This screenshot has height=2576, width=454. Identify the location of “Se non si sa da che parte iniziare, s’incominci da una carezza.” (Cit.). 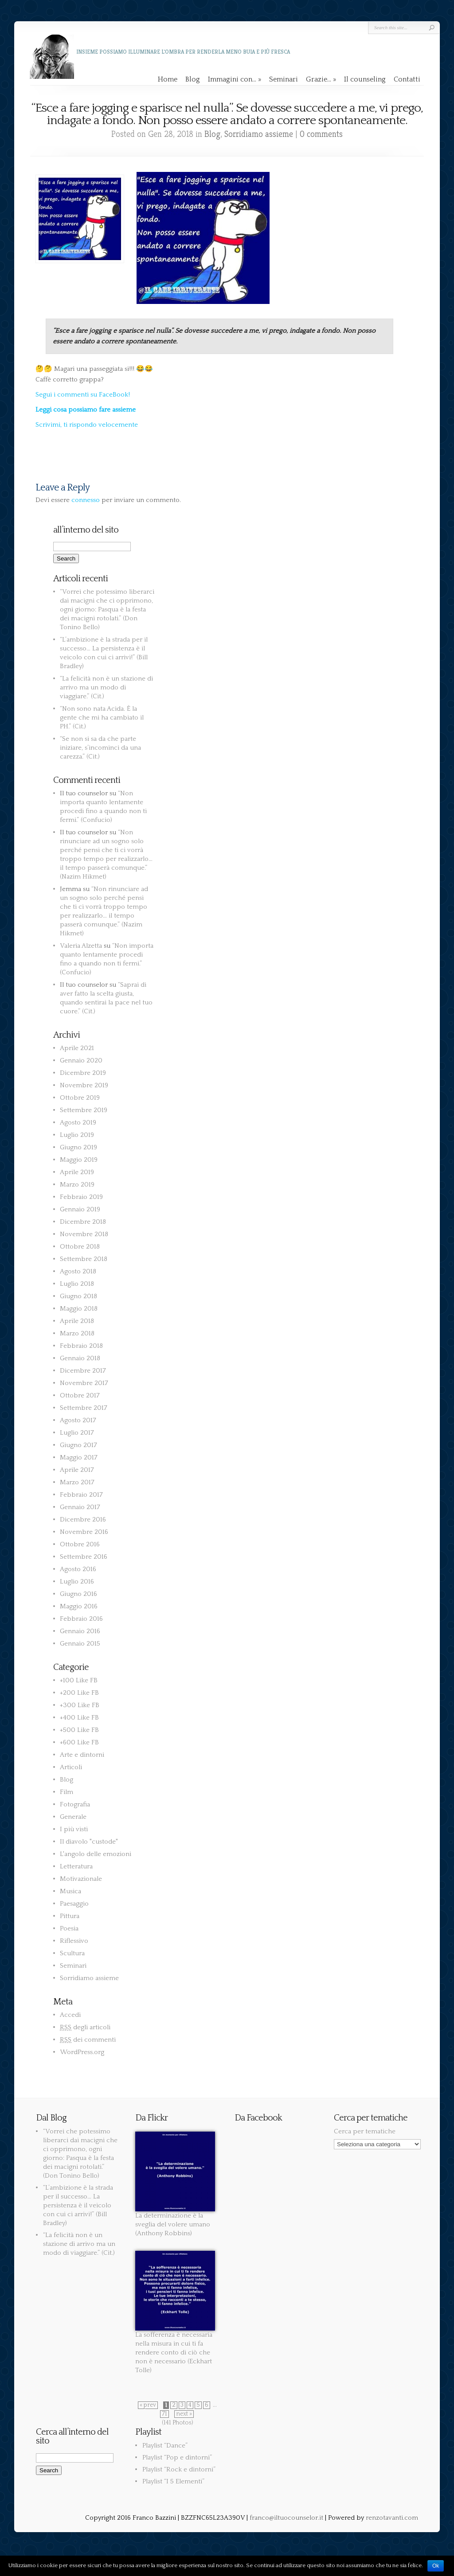
(100, 747).